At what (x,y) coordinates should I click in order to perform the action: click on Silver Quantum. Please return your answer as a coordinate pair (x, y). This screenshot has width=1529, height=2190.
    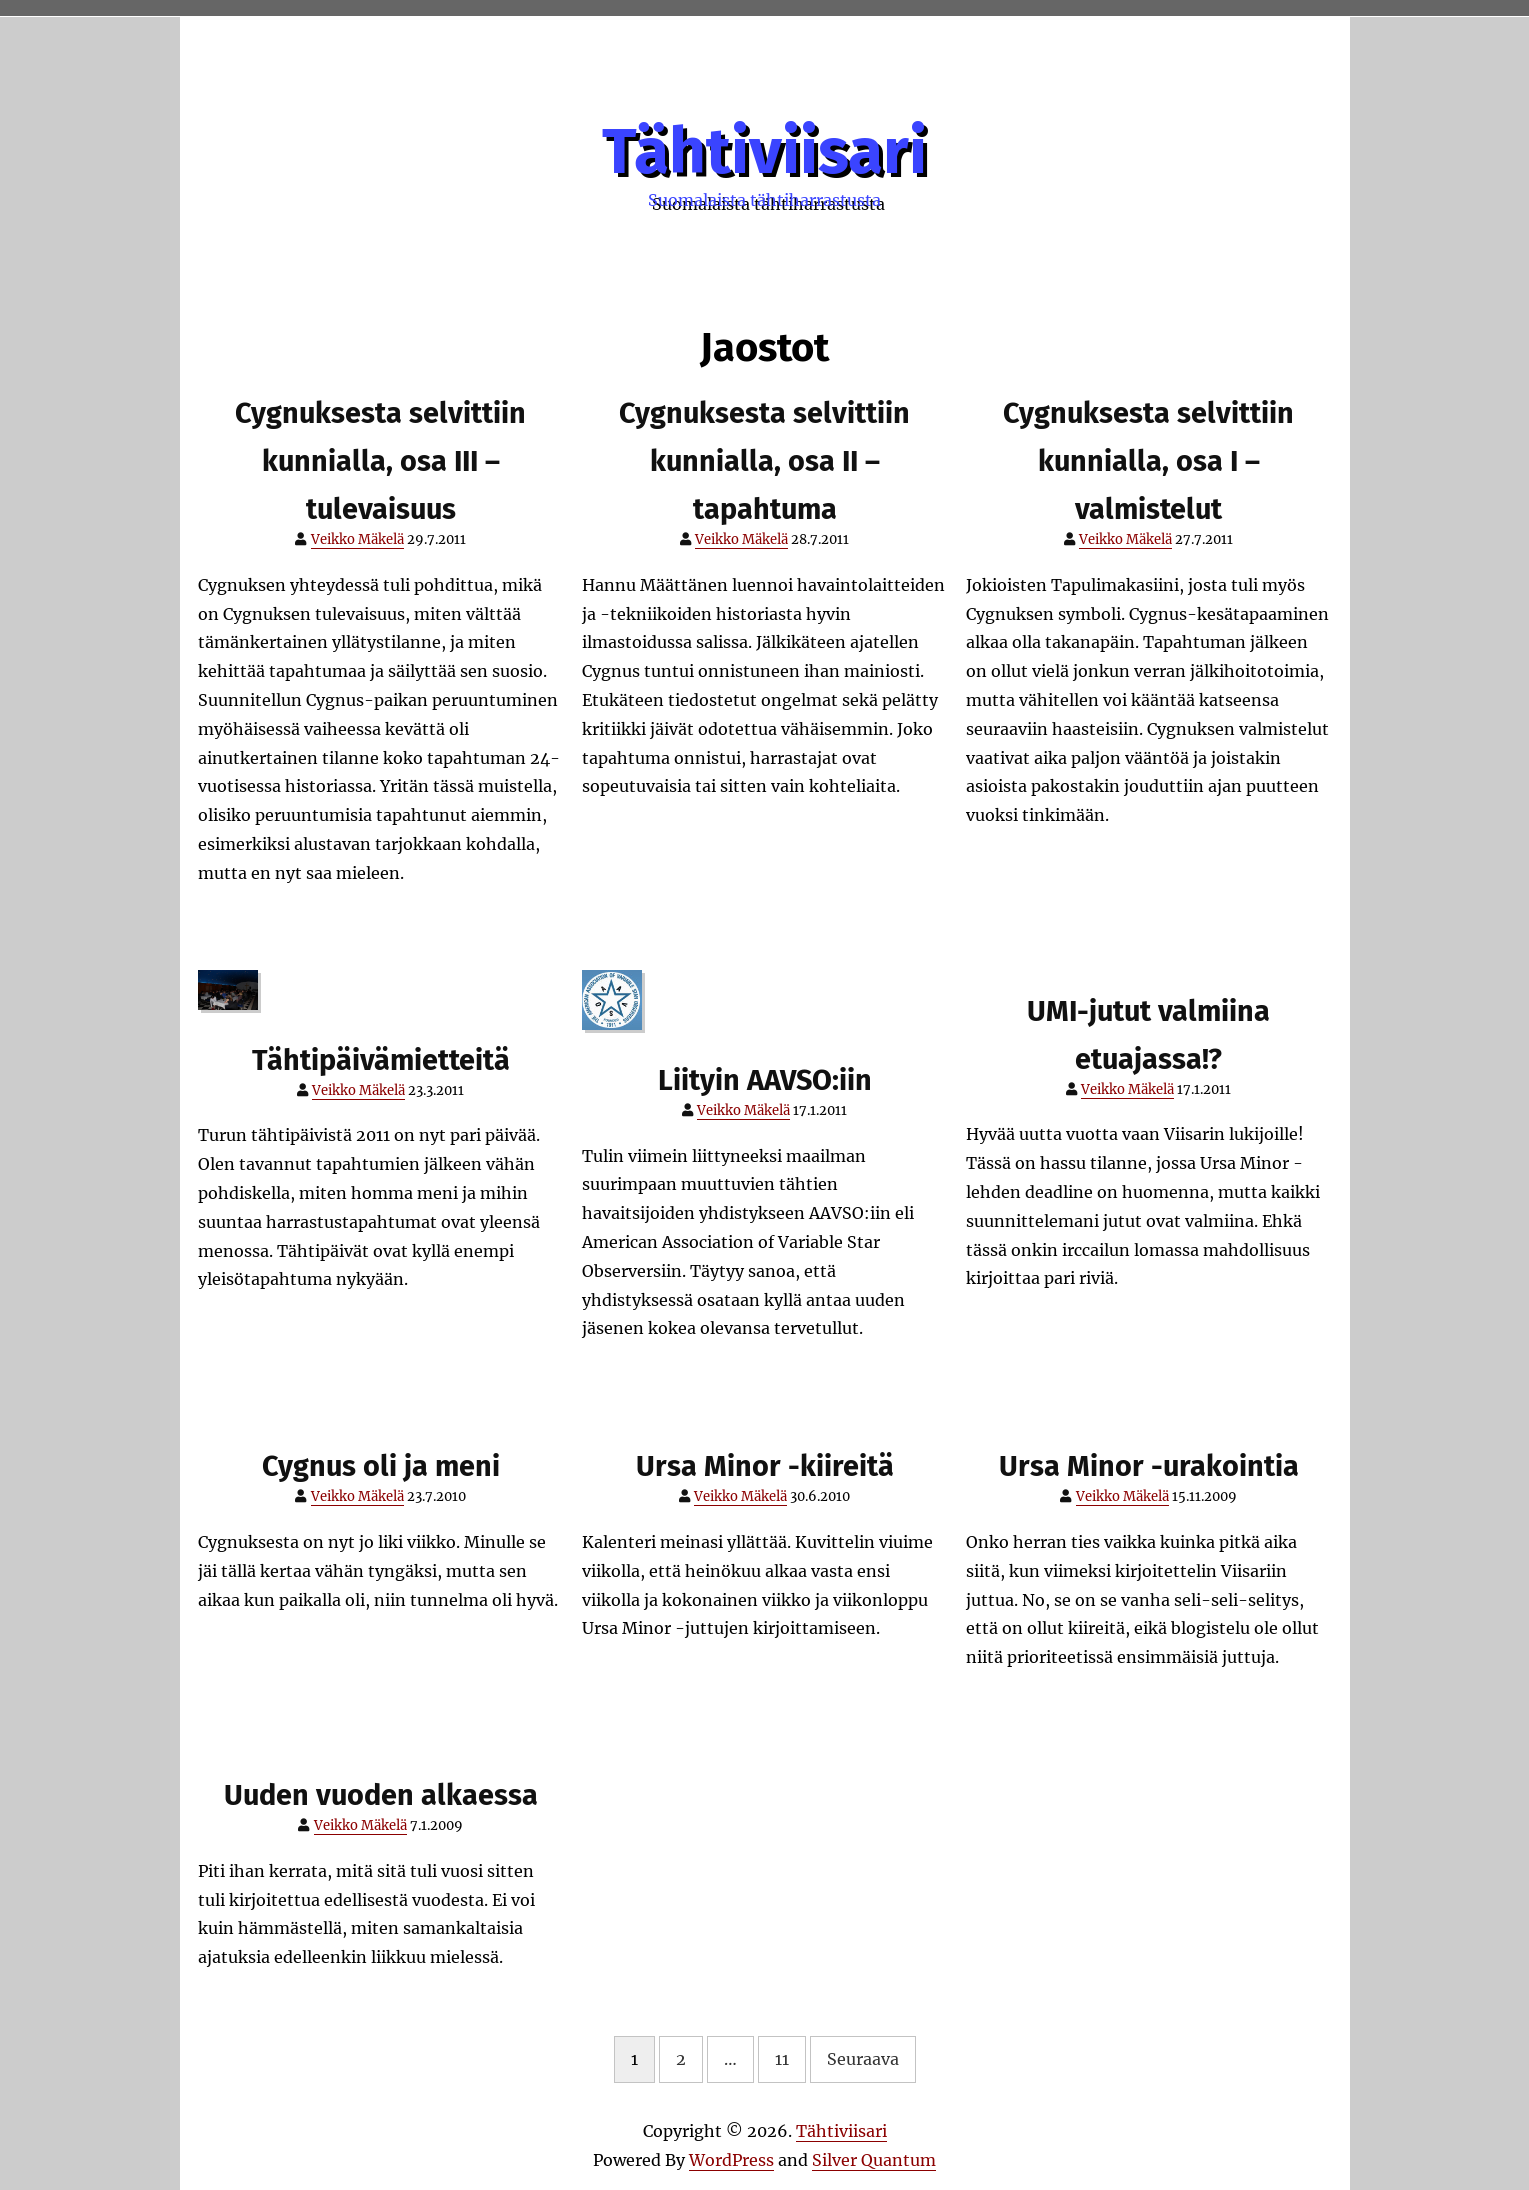
    Looking at the image, I should click on (874, 2160).